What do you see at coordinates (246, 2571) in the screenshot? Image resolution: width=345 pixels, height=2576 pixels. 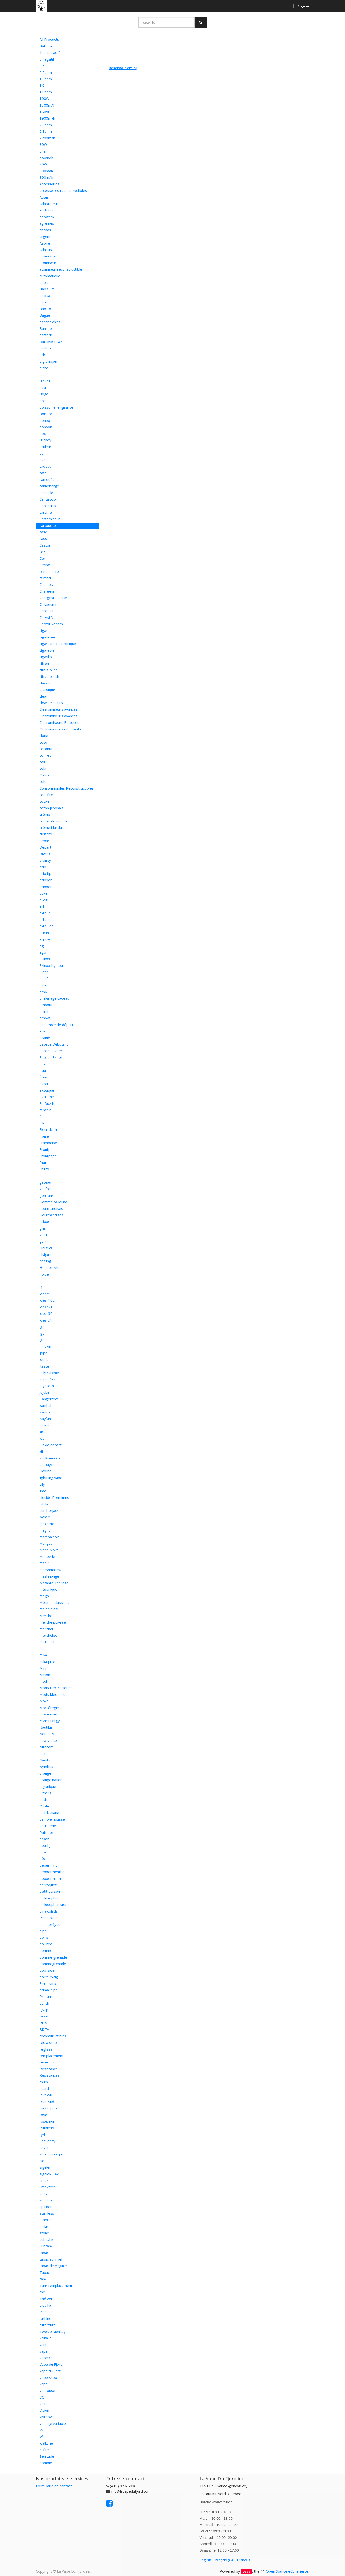 I see `Odoo` at bounding box center [246, 2571].